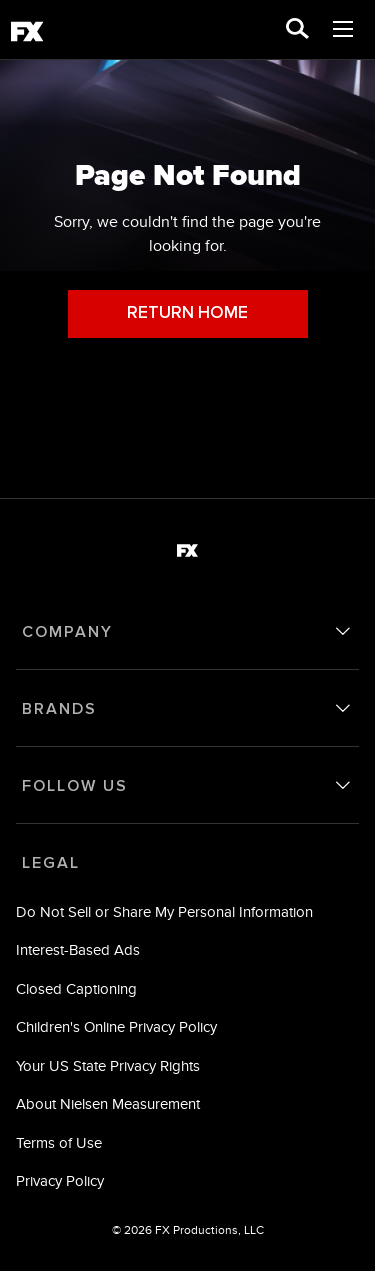 The image size is (375, 1271). What do you see at coordinates (59, 709) in the screenshot?
I see `BRANDS [brands]` at bounding box center [59, 709].